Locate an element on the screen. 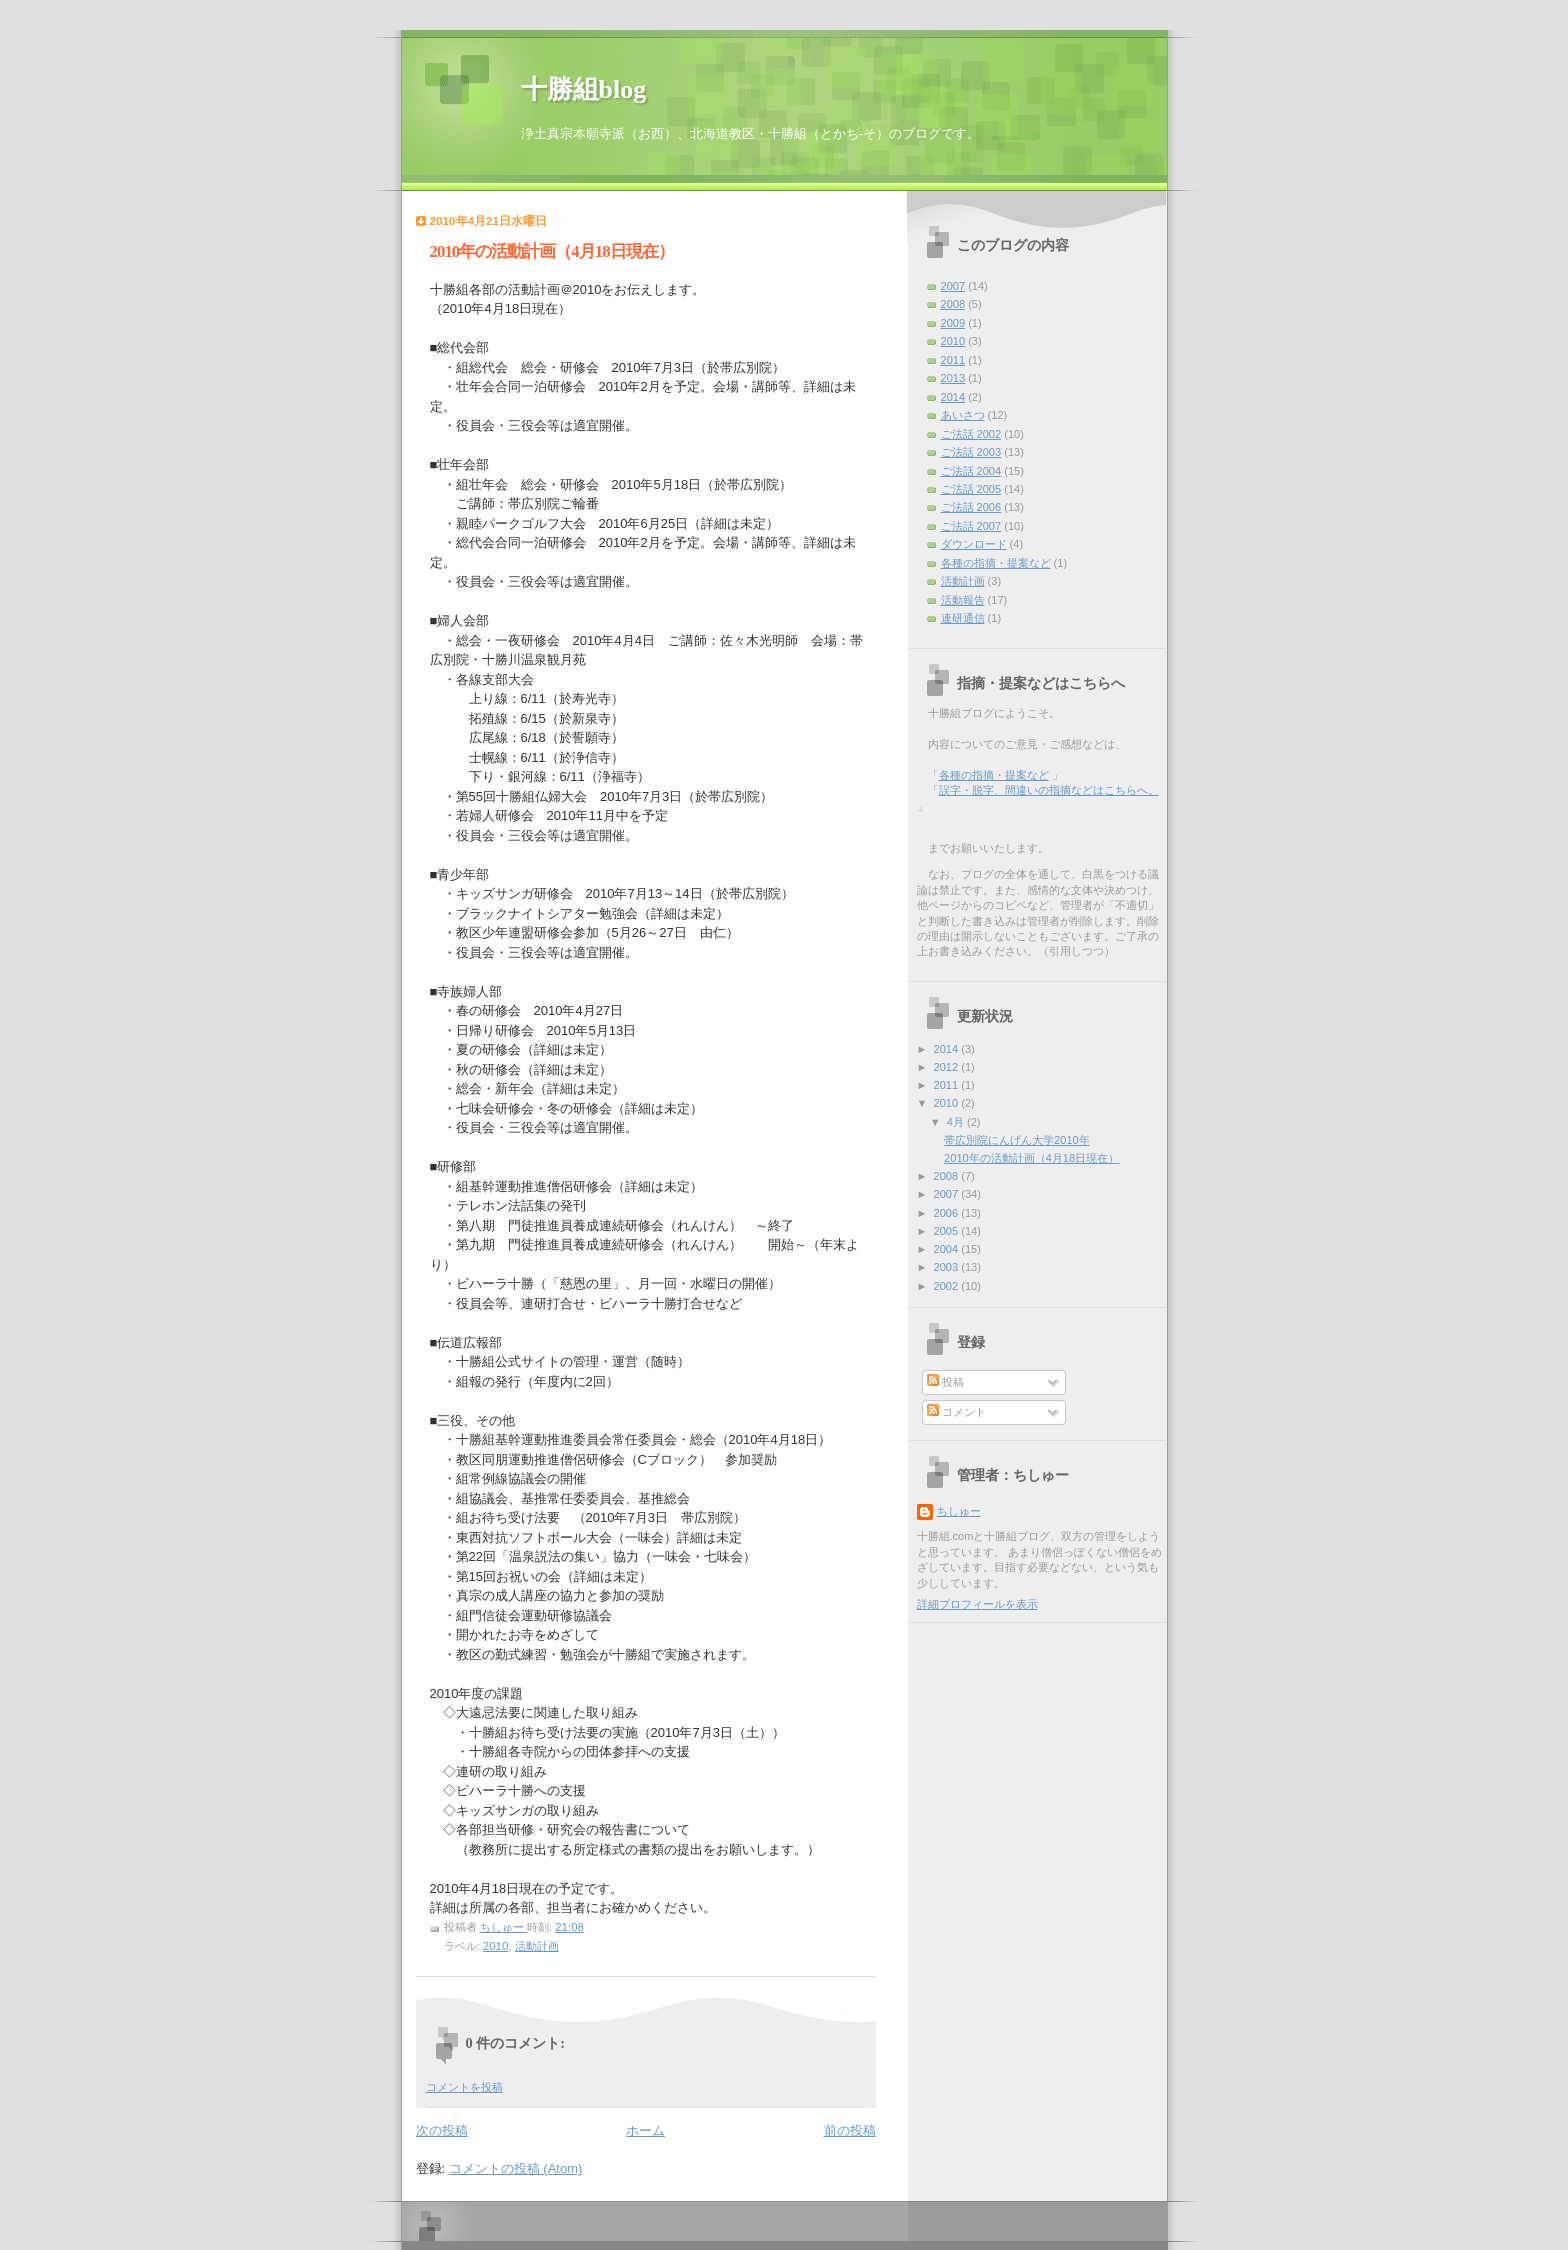 The height and width of the screenshot is (2250, 1568). 2010 is located at coordinates (495, 1946).